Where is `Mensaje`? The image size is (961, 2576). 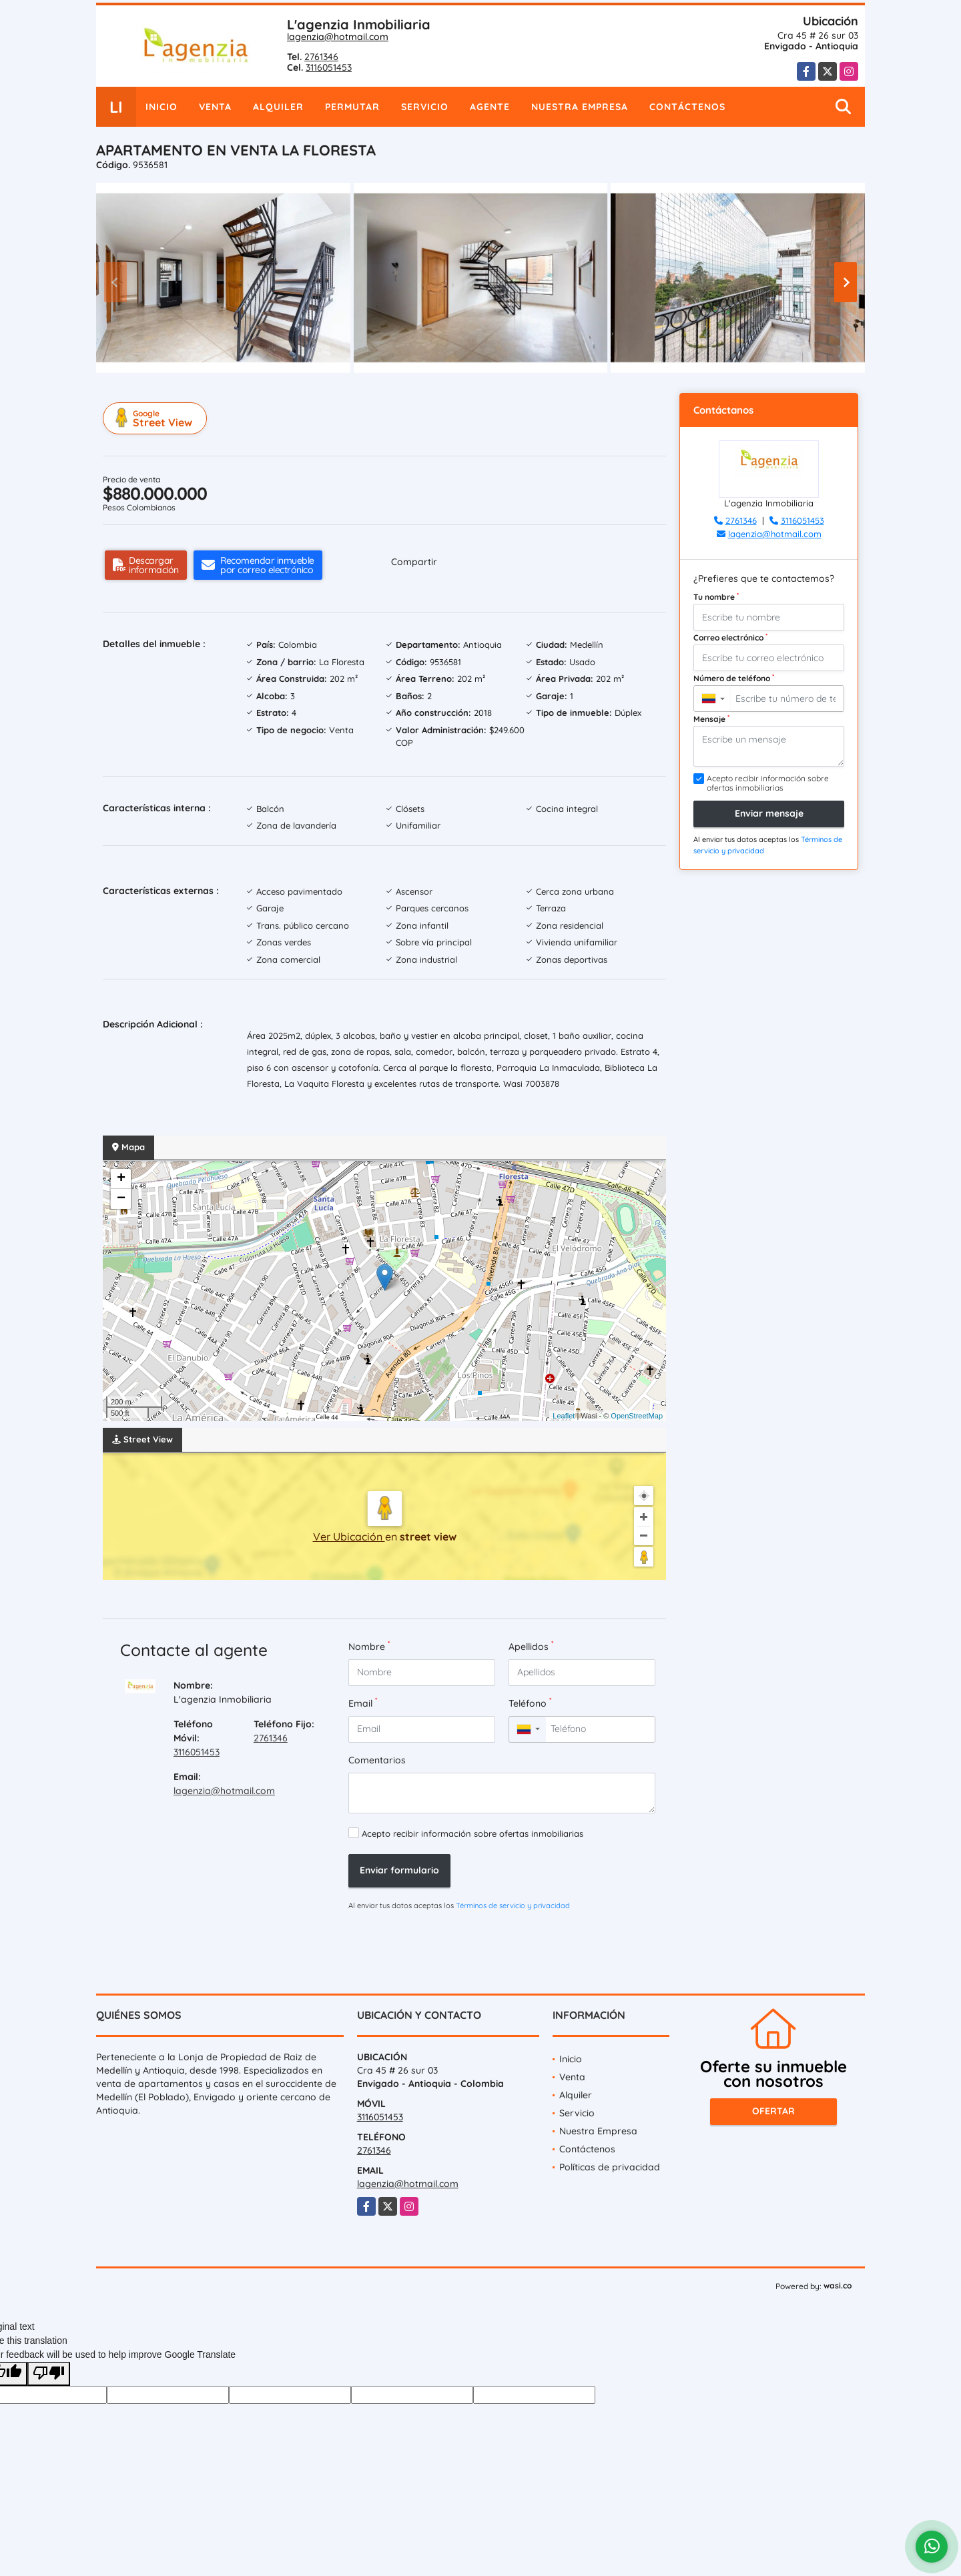
Mensaje is located at coordinates (711, 718).